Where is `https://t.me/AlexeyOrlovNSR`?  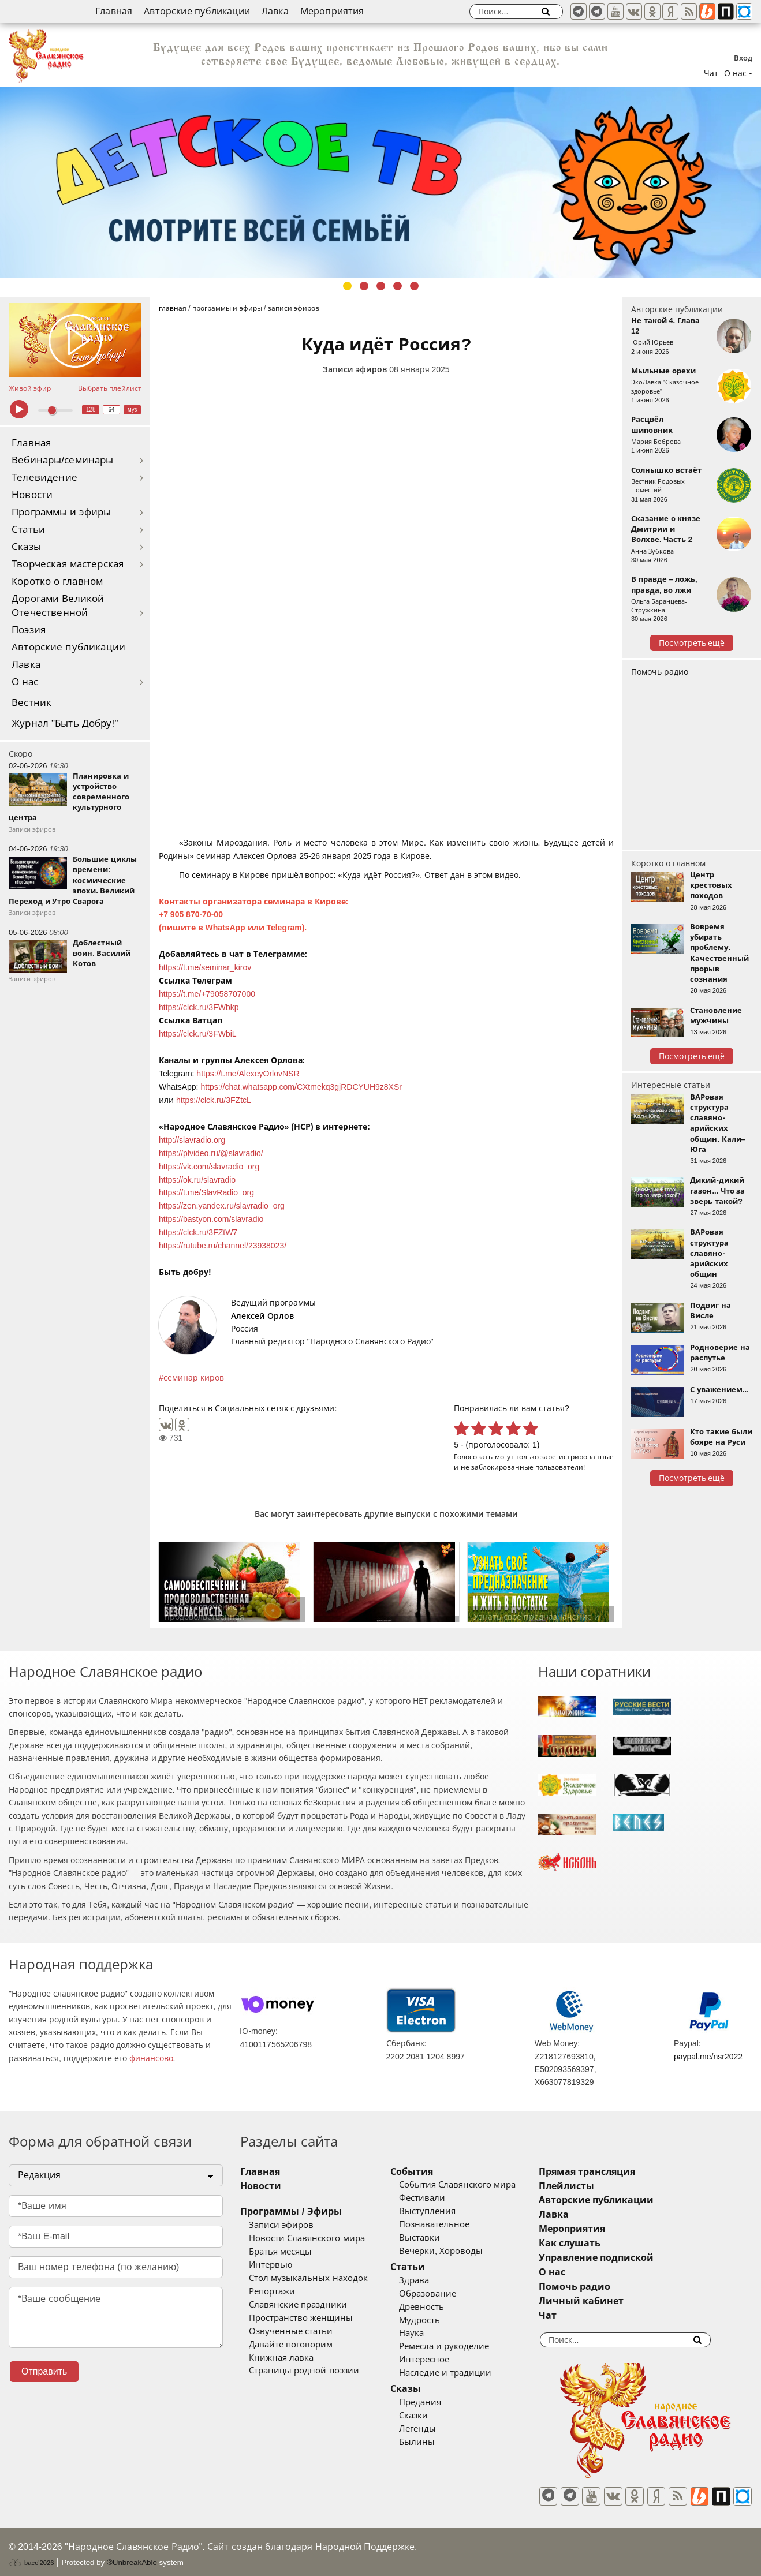 https://t.me/AlexeyOrlovNSR is located at coordinates (247, 1073).